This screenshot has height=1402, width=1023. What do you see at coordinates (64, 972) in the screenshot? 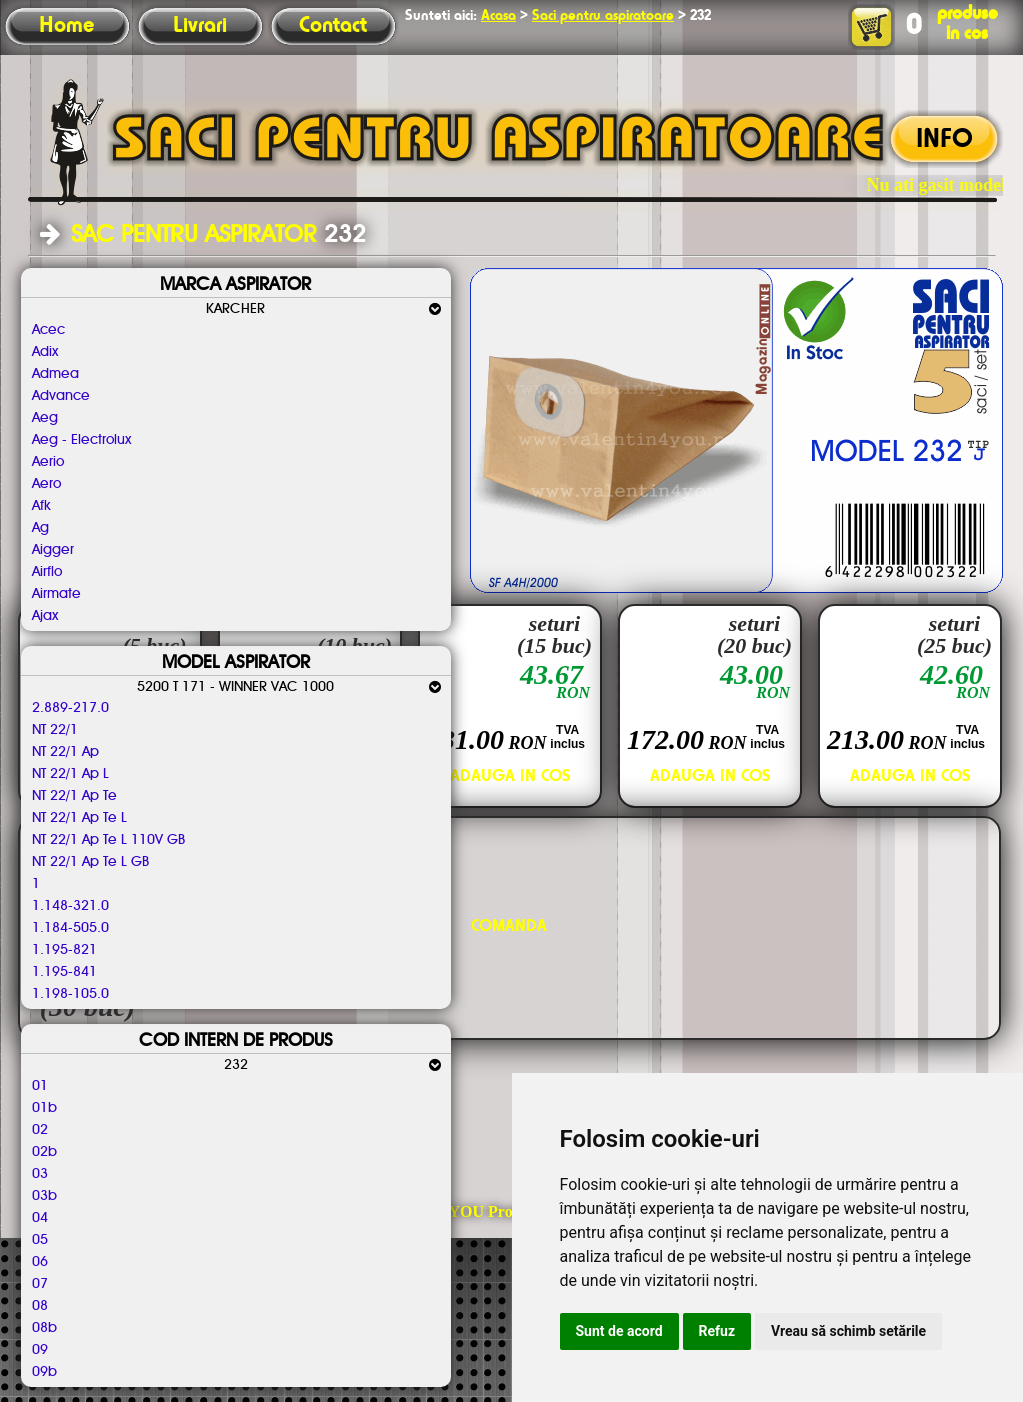
I see `1.195-841` at bounding box center [64, 972].